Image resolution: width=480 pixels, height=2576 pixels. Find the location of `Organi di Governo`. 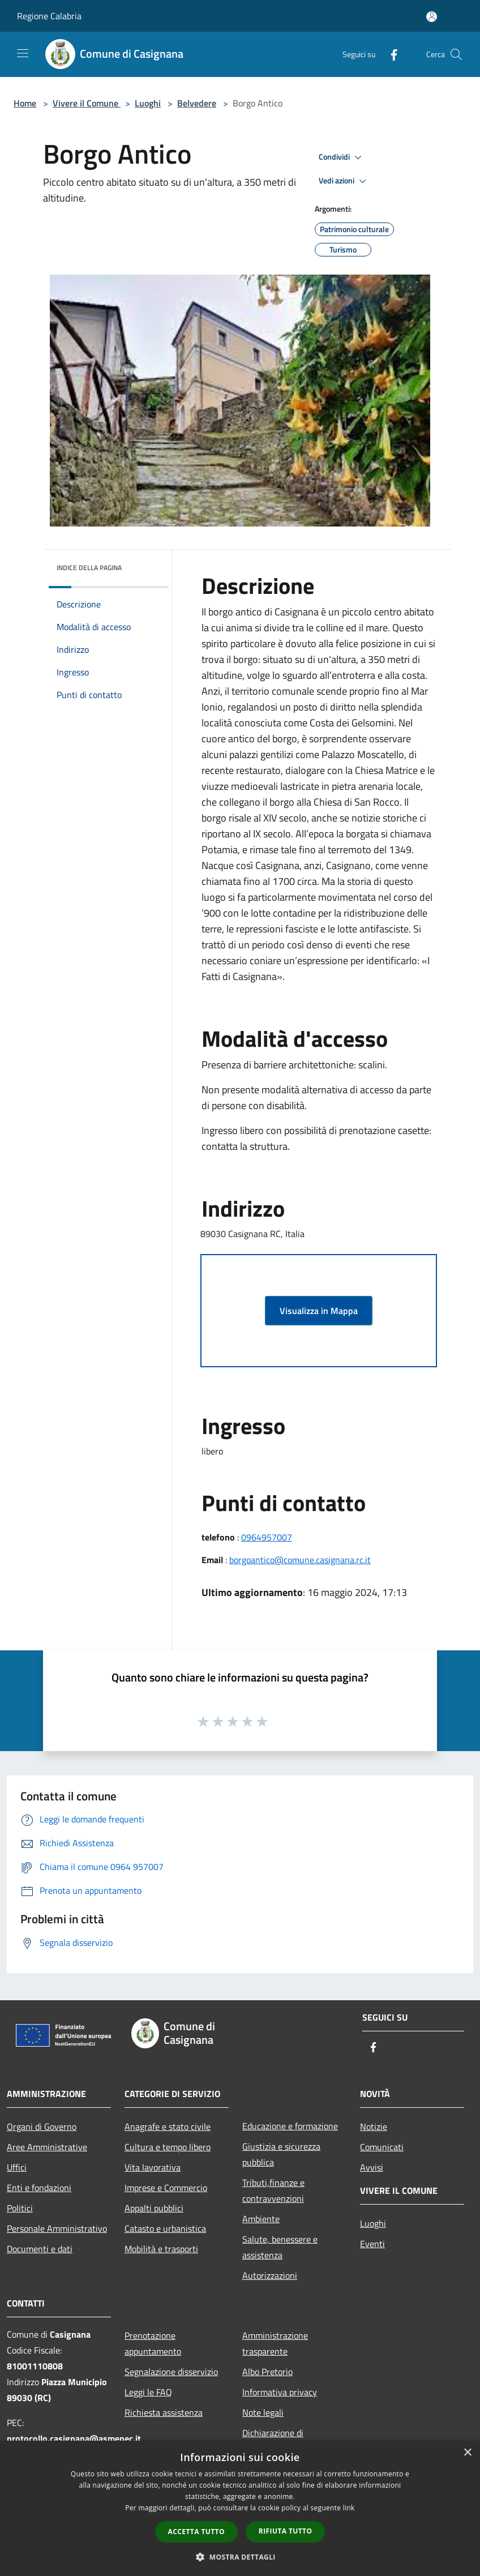

Organi di Governo is located at coordinates (41, 2126).